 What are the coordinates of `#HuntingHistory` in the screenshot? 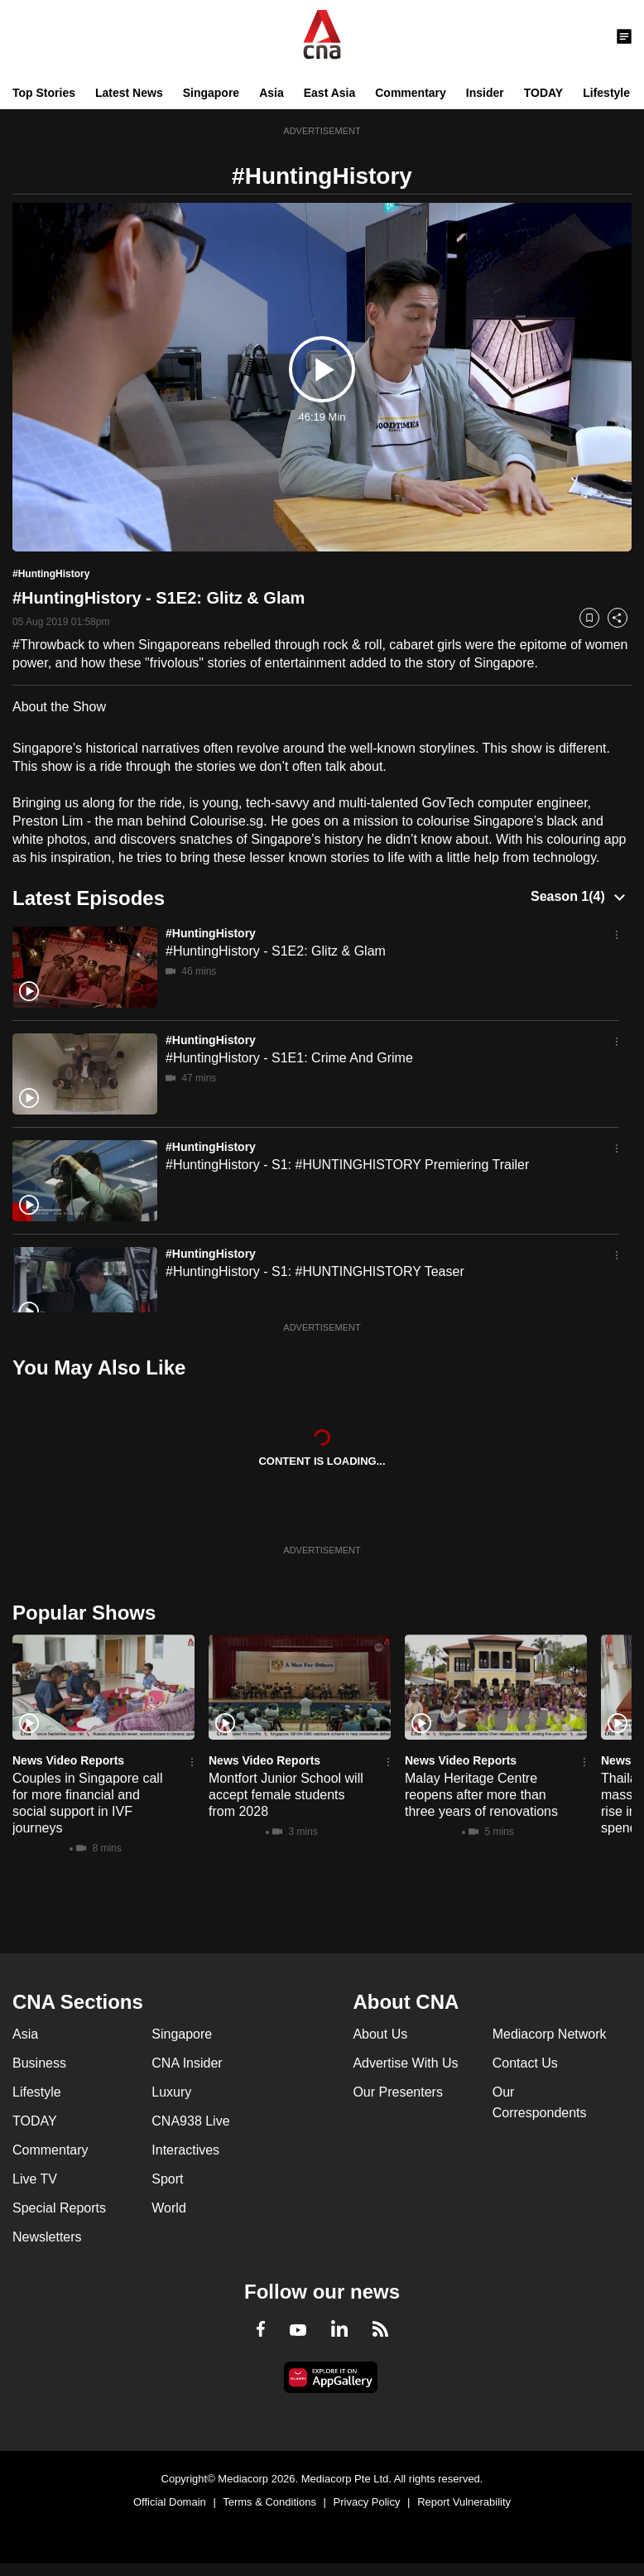 It's located at (211, 933).